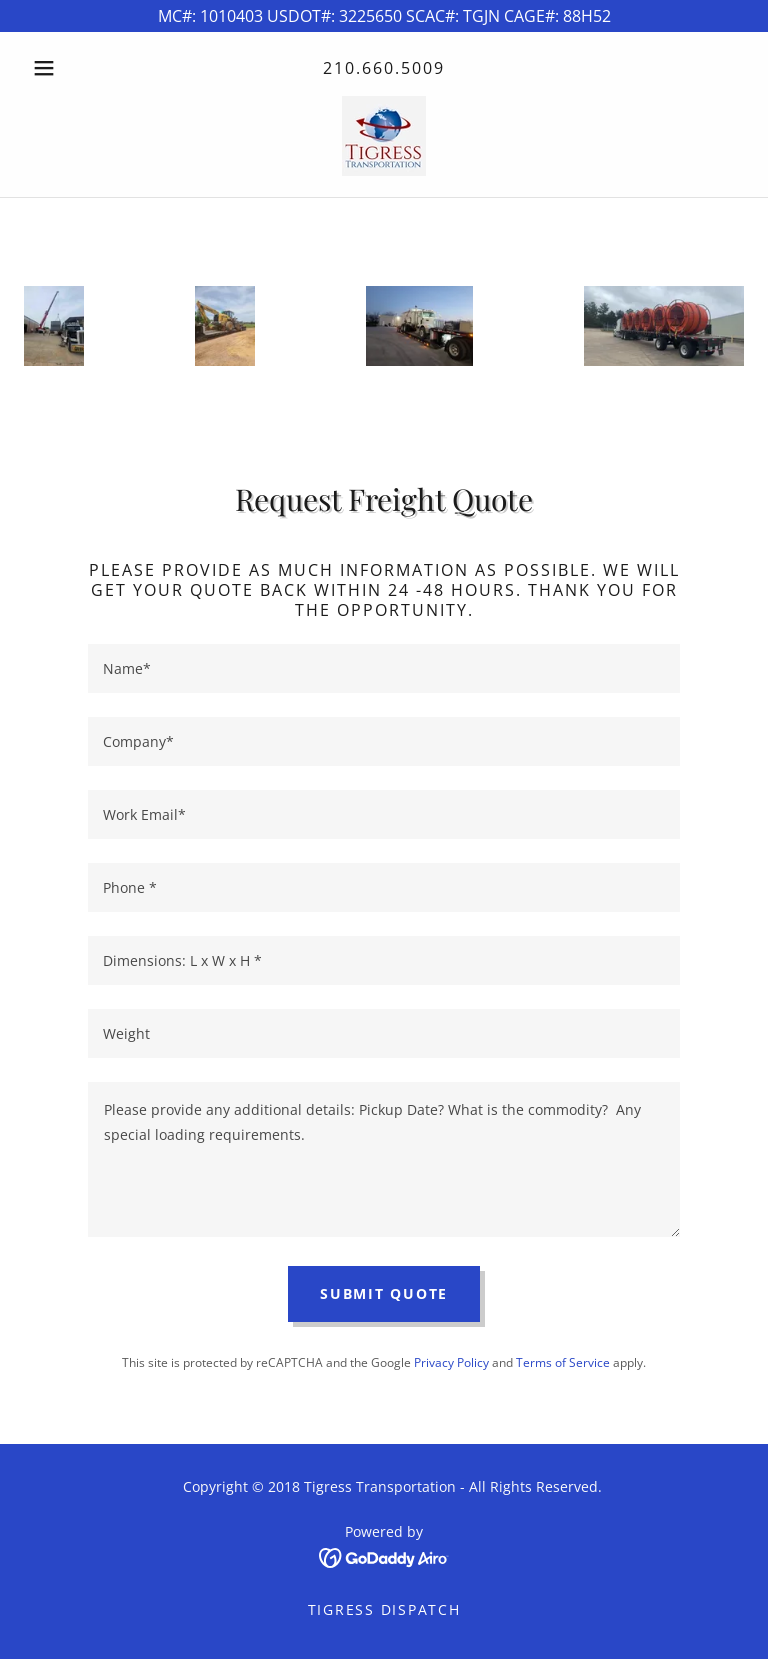 The image size is (768, 1659). Describe the element at coordinates (384, 68) in the screenshot. I see `210.660.5009 [link]` at that location.